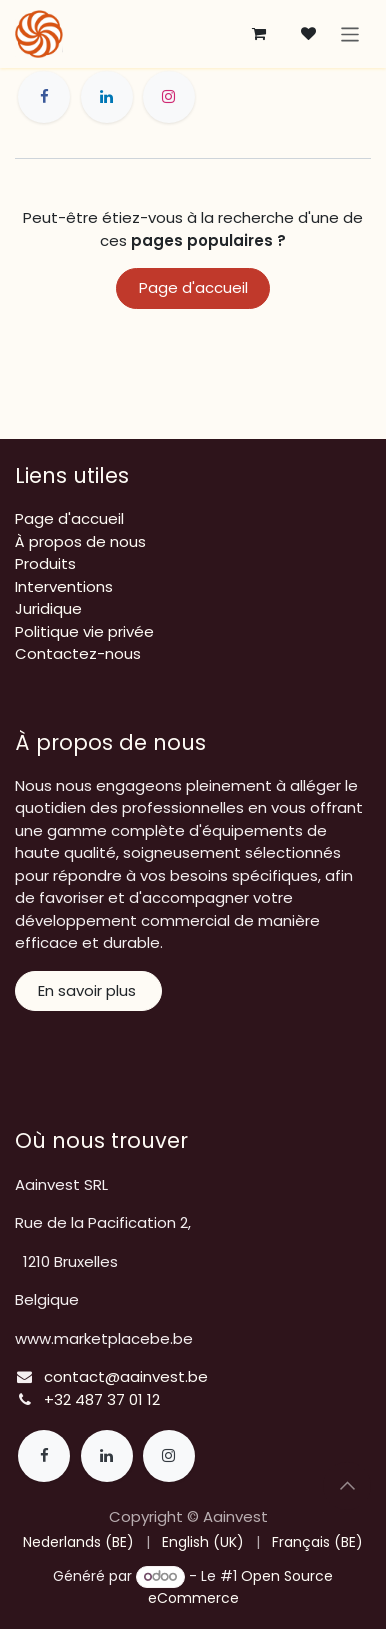 The height and width of the screenshot is (1629, 386). I want to click on Produits, so click(45, 563).